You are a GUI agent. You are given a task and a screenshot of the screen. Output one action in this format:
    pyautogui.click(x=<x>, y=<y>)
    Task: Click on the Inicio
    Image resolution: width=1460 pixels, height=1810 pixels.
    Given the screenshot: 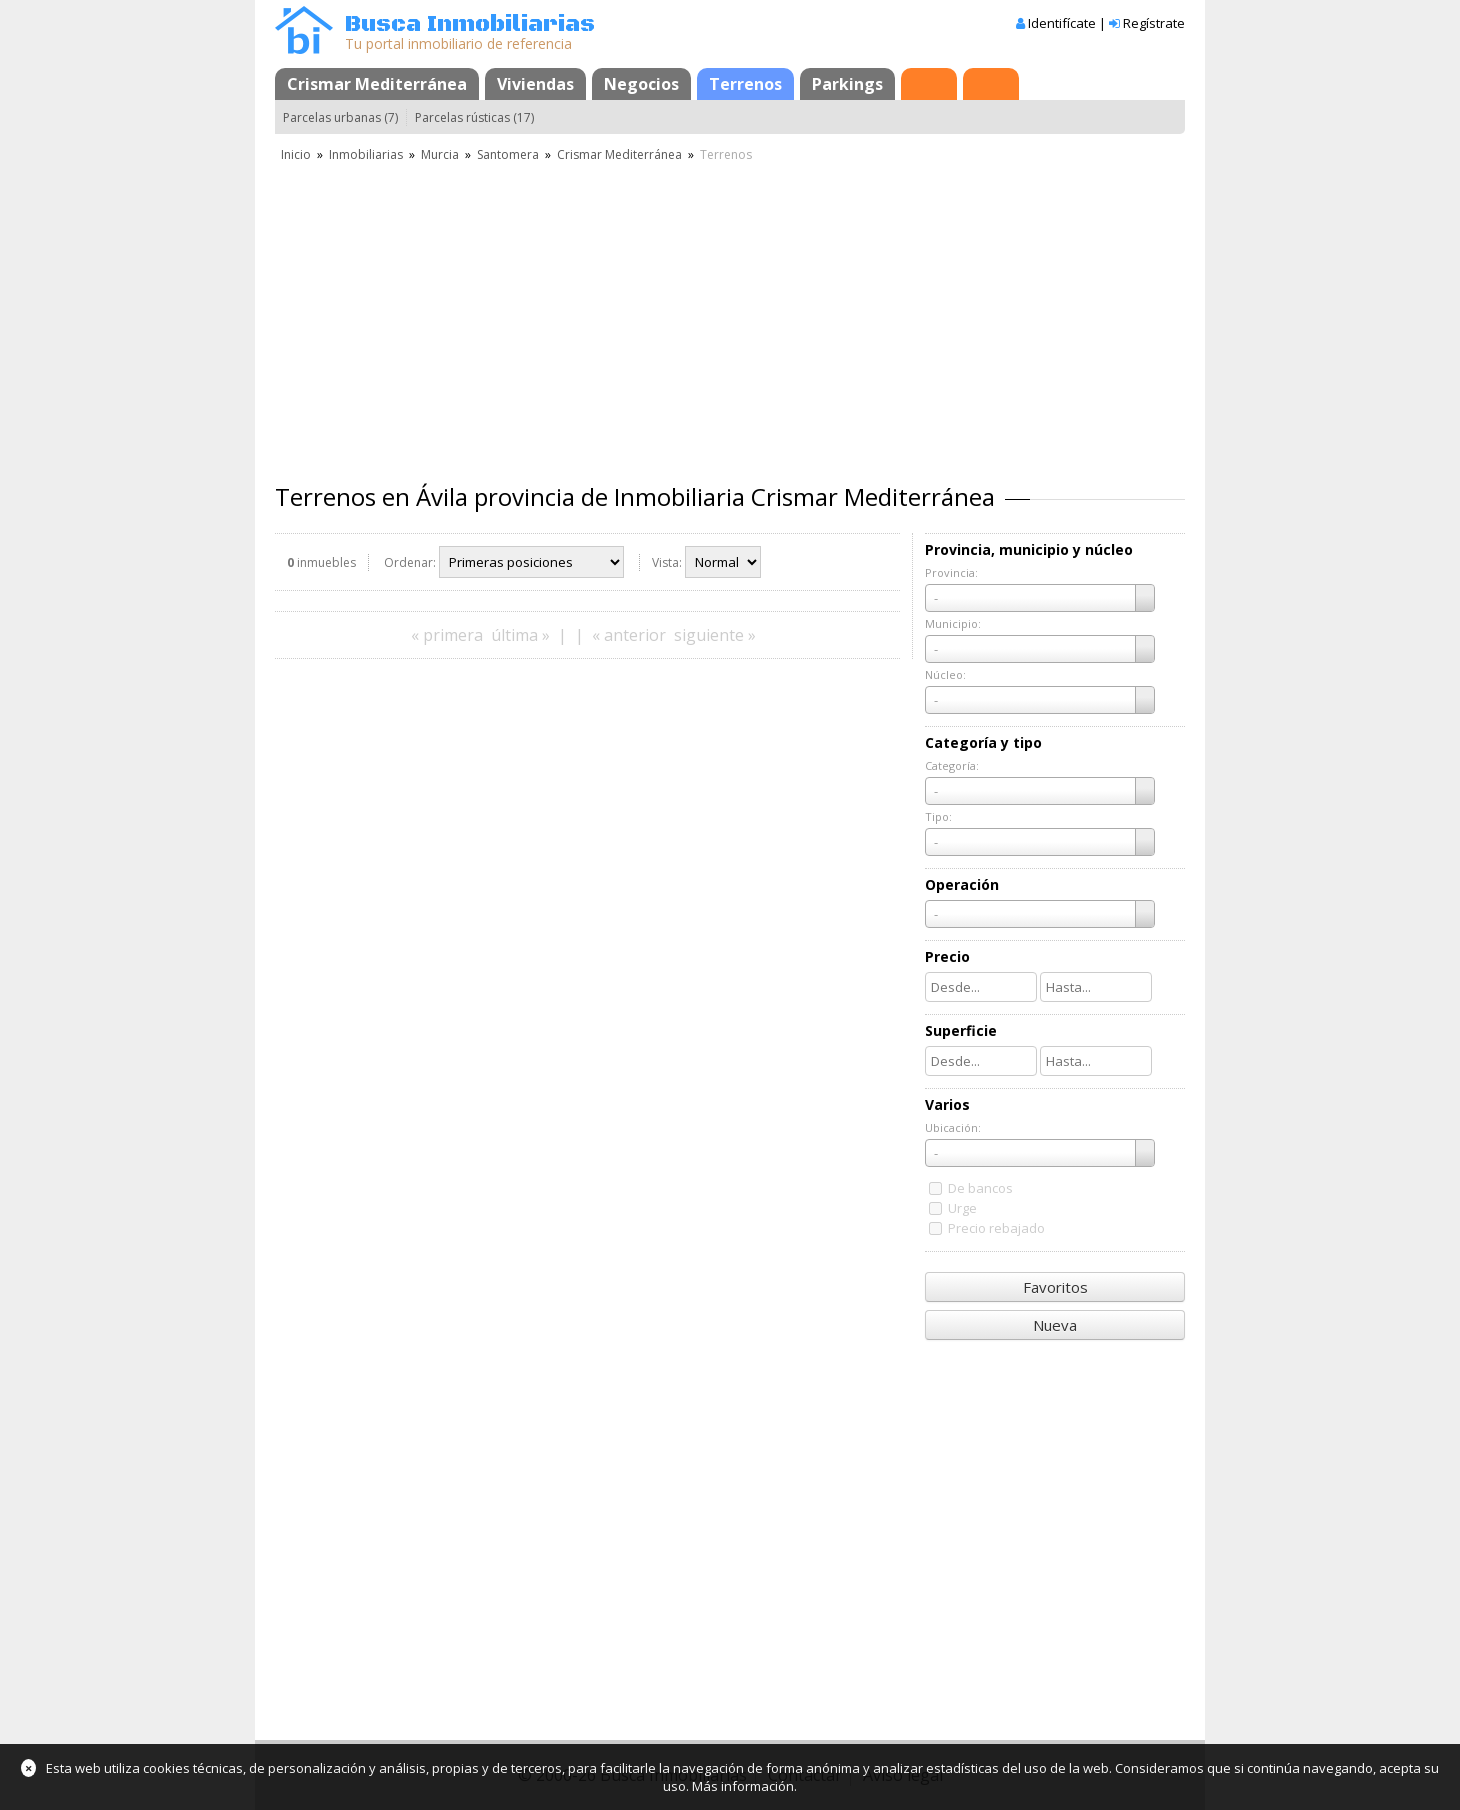 What is the action you would take?
    pyautogui.click(x=296, y=154)
    